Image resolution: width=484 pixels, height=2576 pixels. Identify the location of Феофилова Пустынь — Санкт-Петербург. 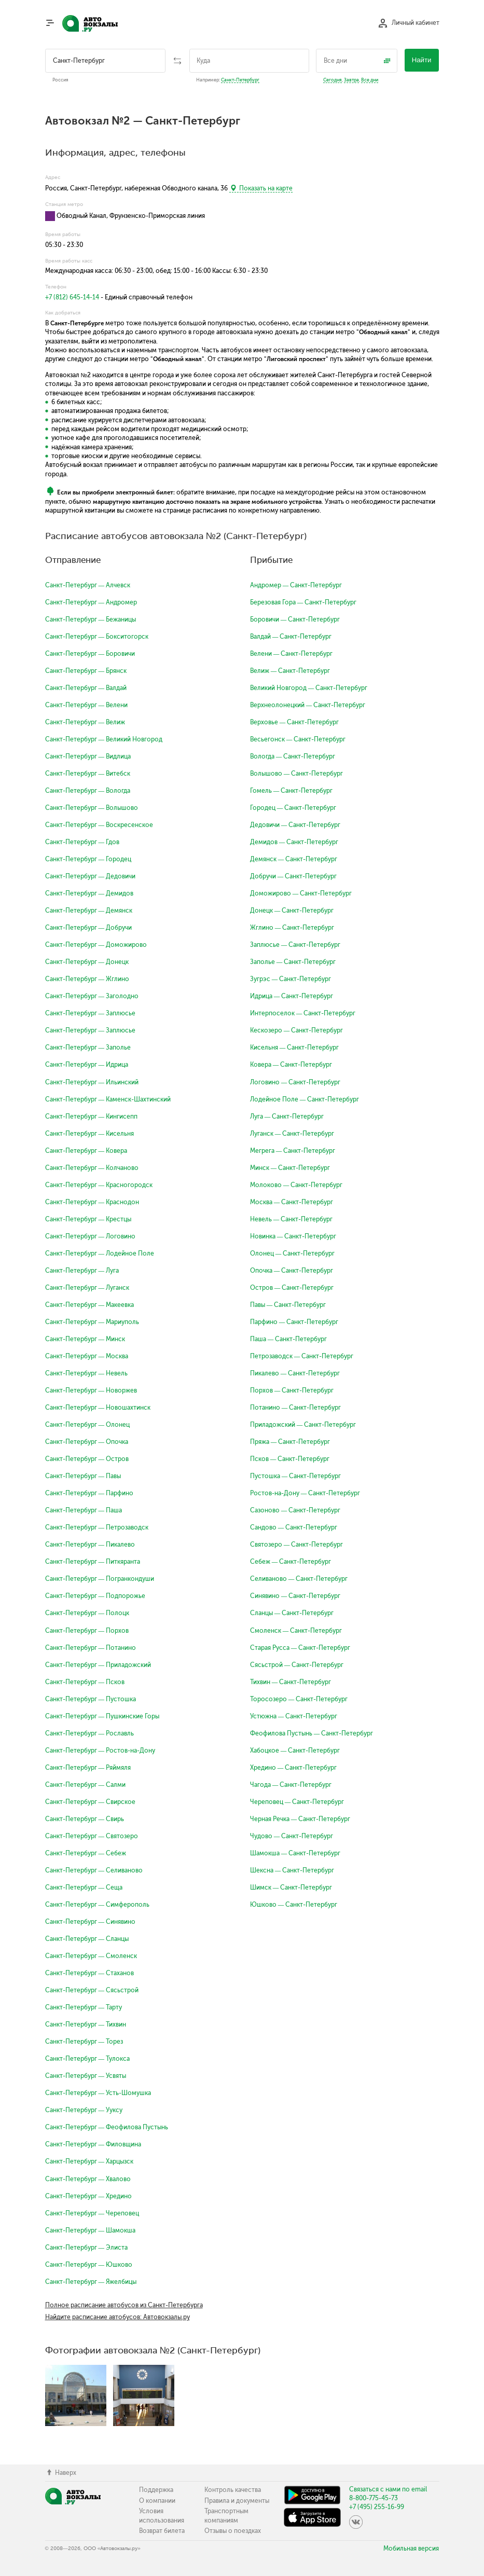
(312, 1733).